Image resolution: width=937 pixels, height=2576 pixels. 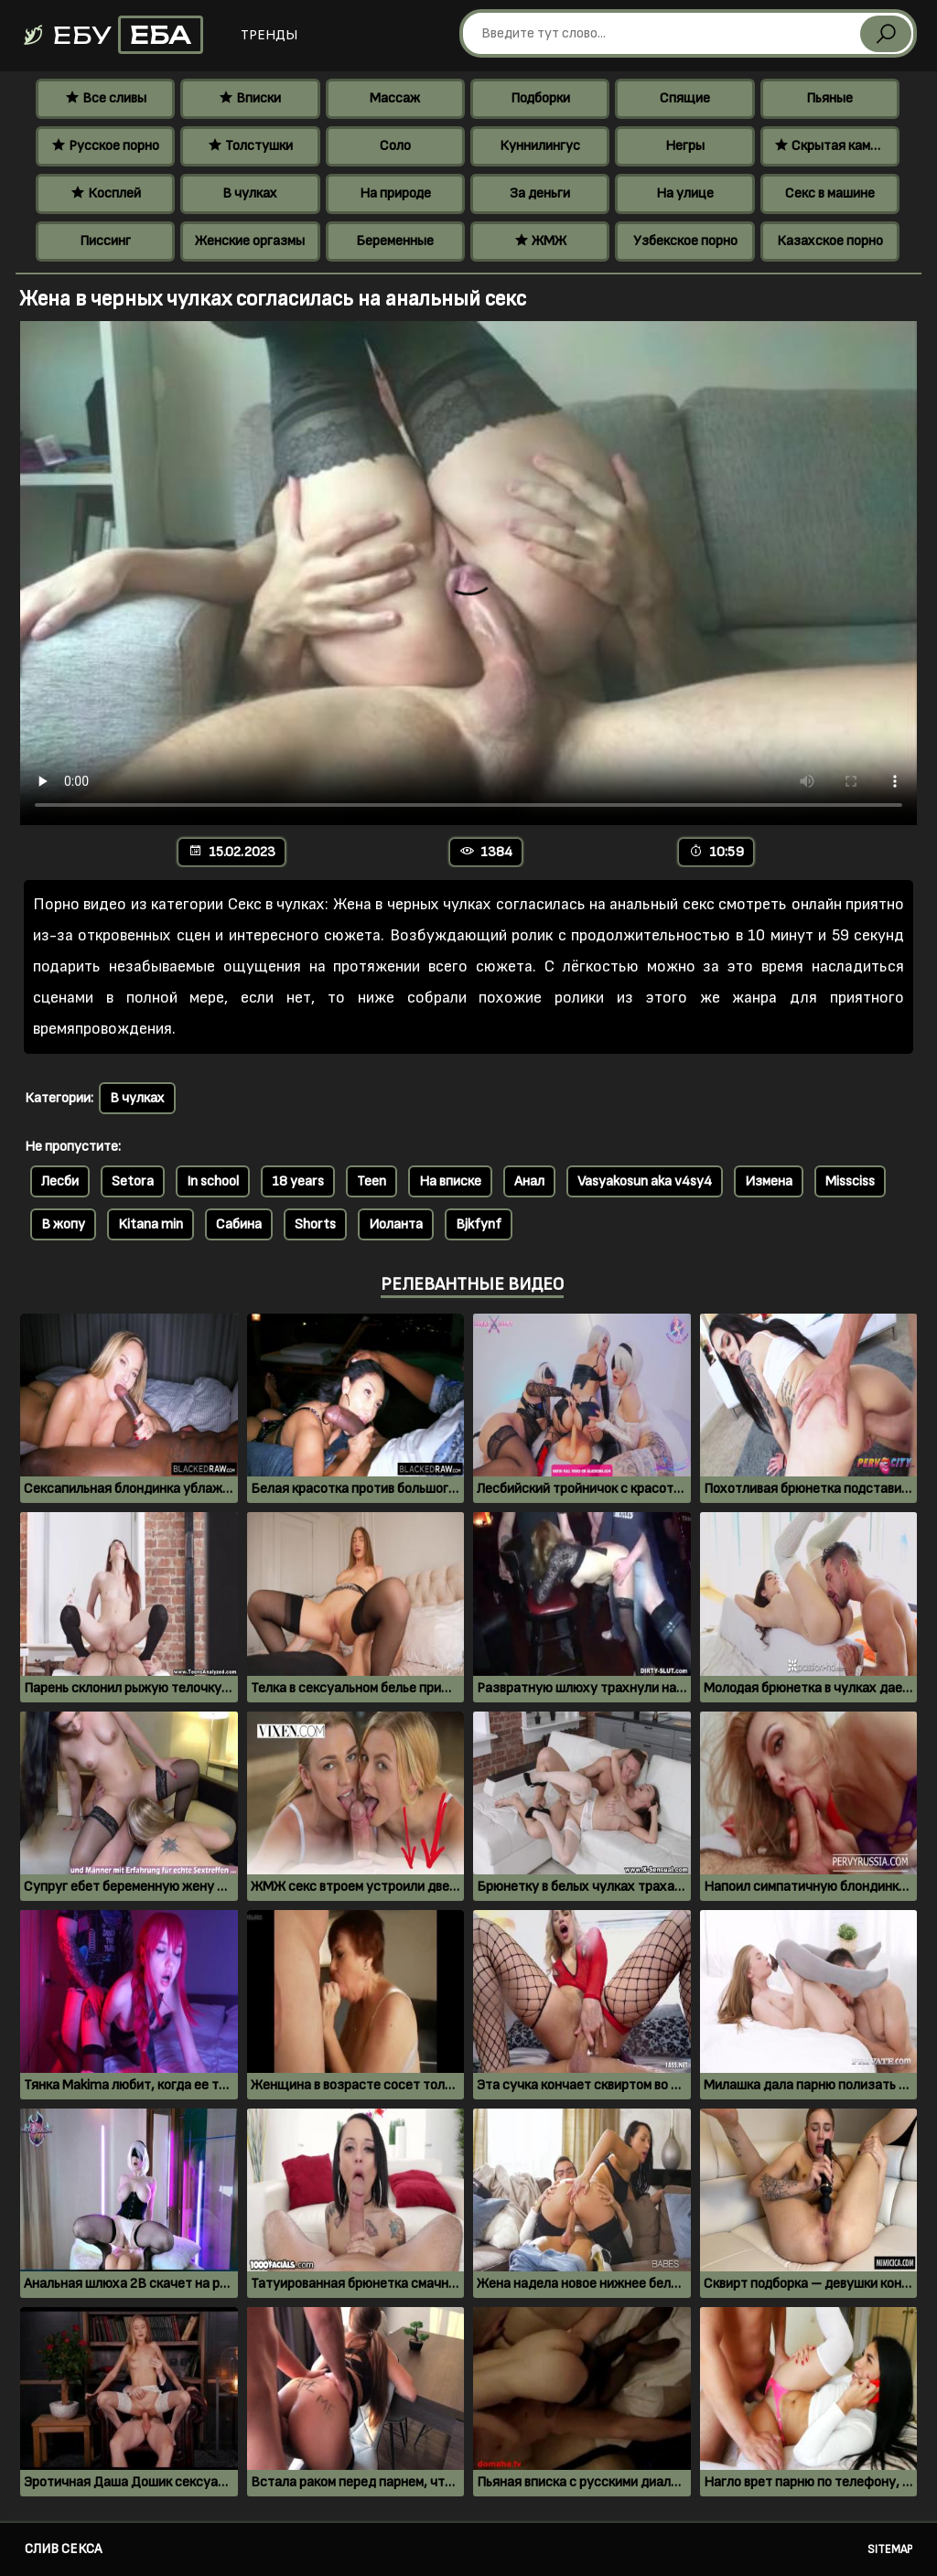 I want to click on Негры, so click(x=685, y=146).